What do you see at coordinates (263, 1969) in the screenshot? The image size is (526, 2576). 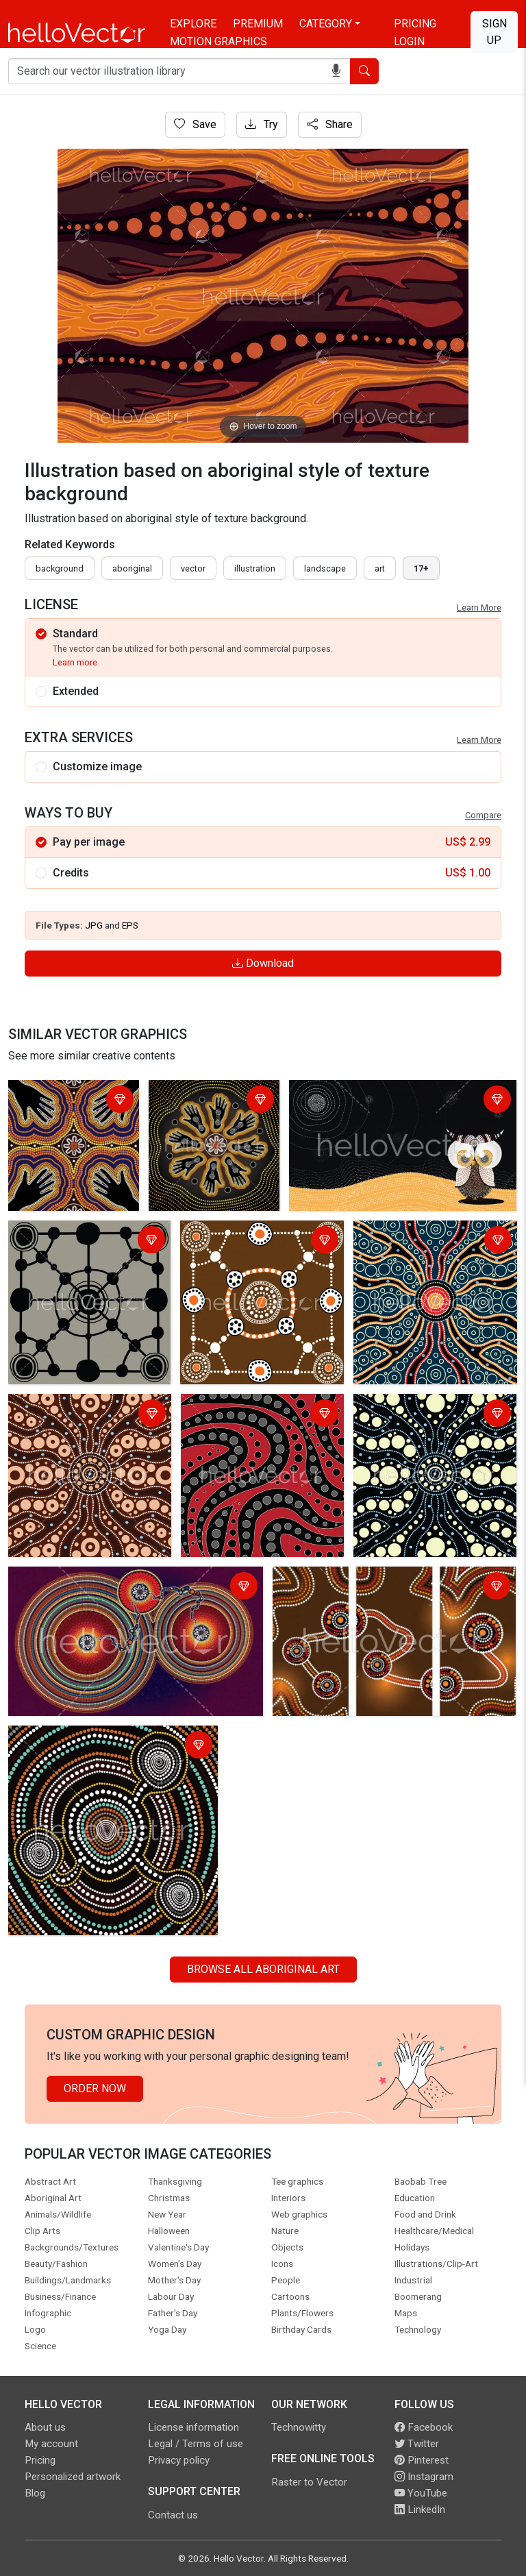 I see `Browse all Aboriginal Art` at bounding box center [263, 1969].